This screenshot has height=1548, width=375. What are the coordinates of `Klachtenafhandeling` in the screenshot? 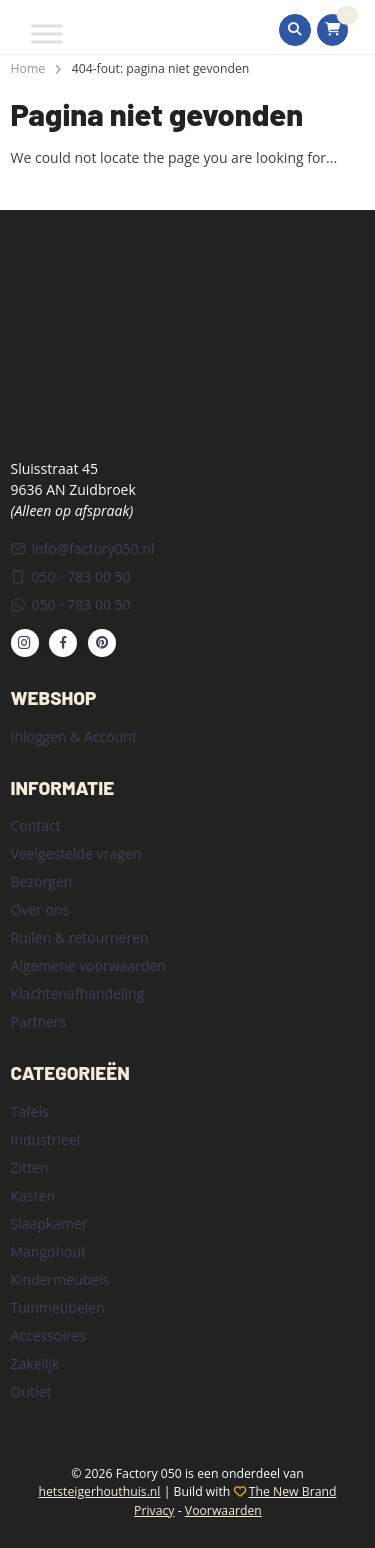 It's located at (78, 993).